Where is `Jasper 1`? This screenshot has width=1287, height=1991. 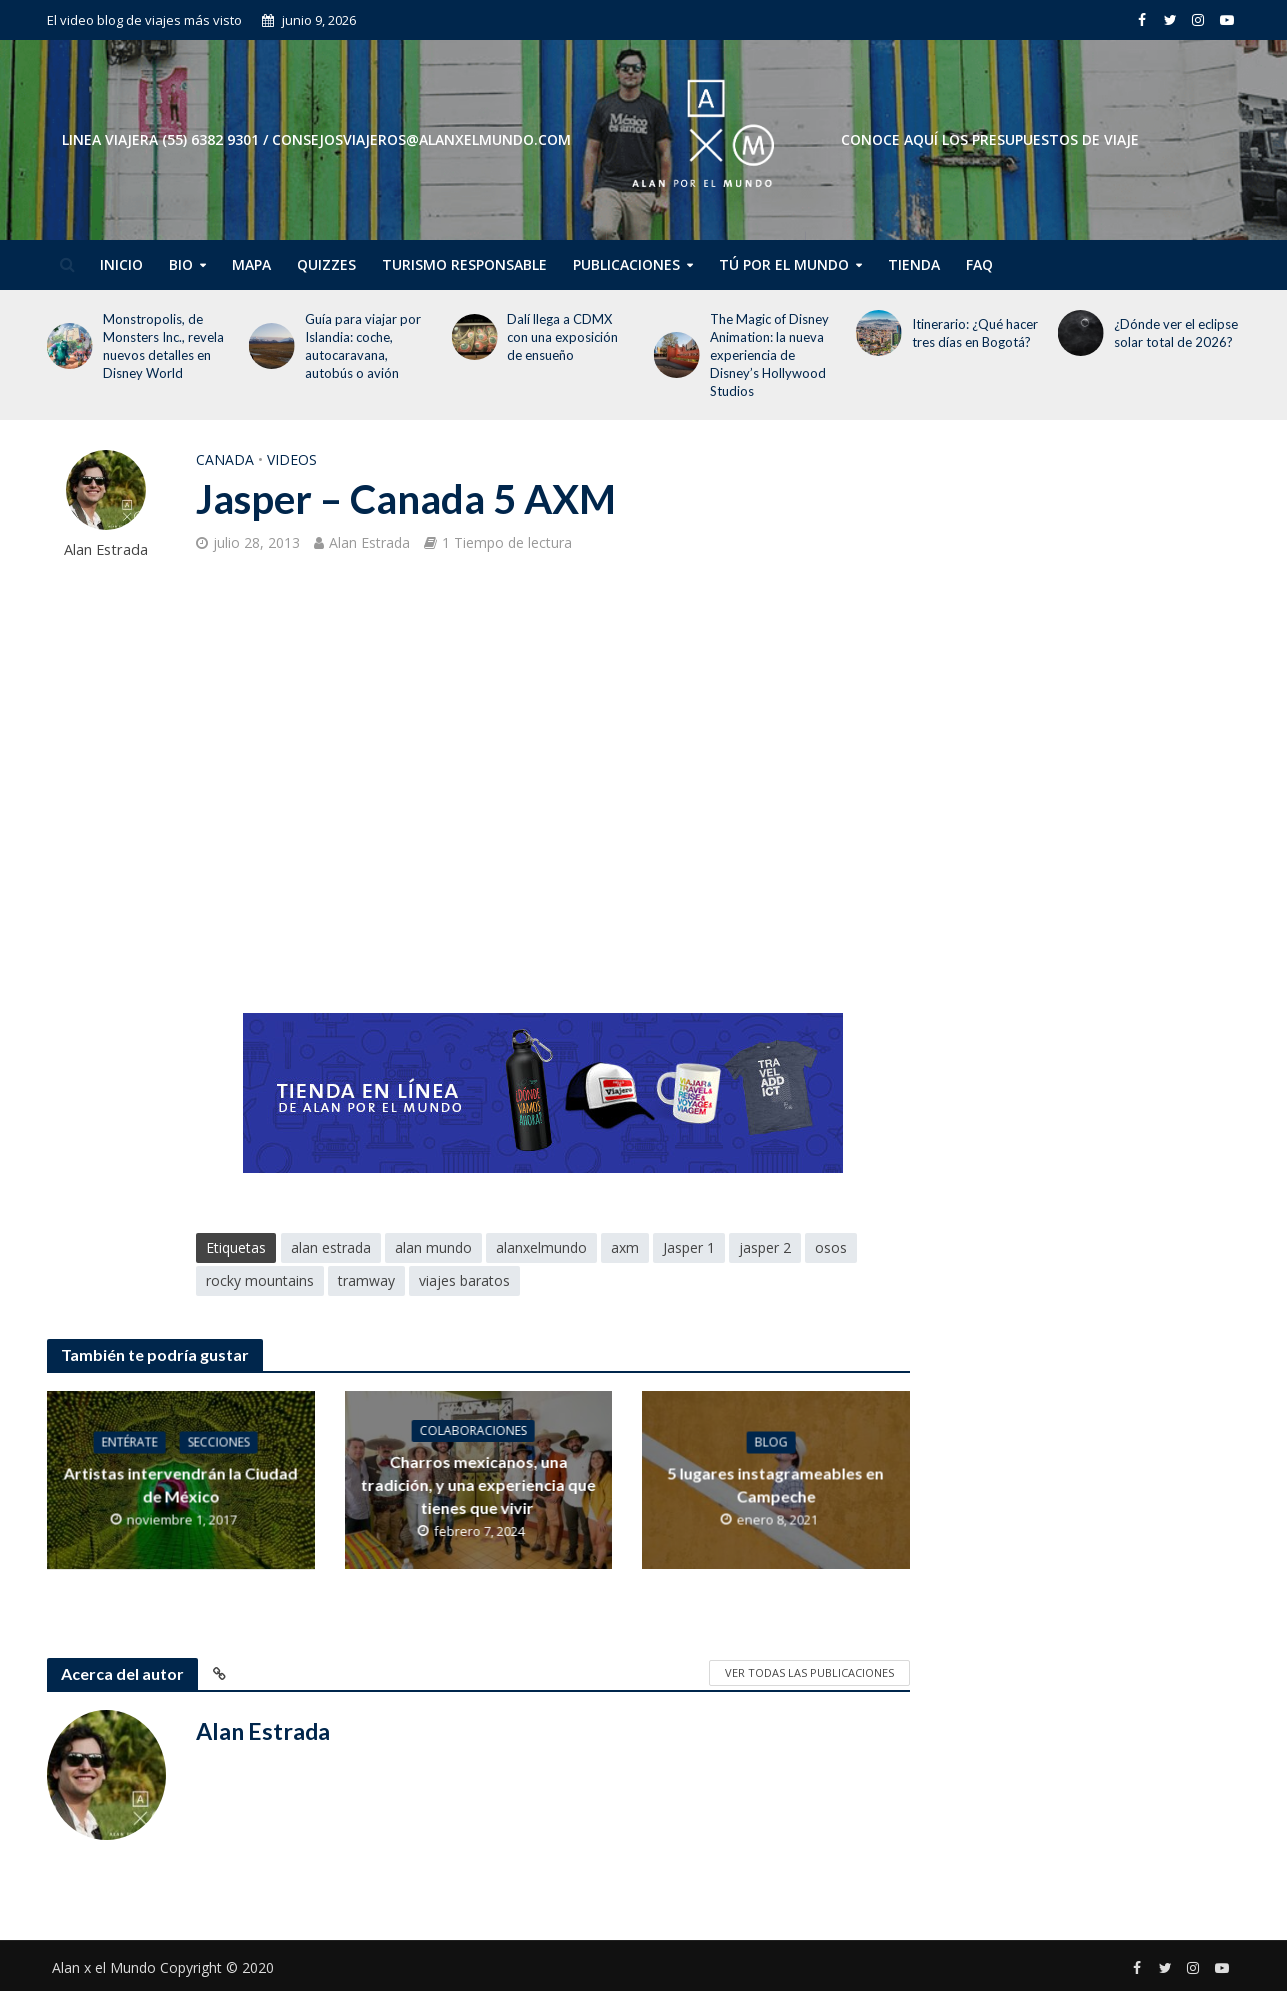 Jasper 1 is located at coordinates (689, 1247).